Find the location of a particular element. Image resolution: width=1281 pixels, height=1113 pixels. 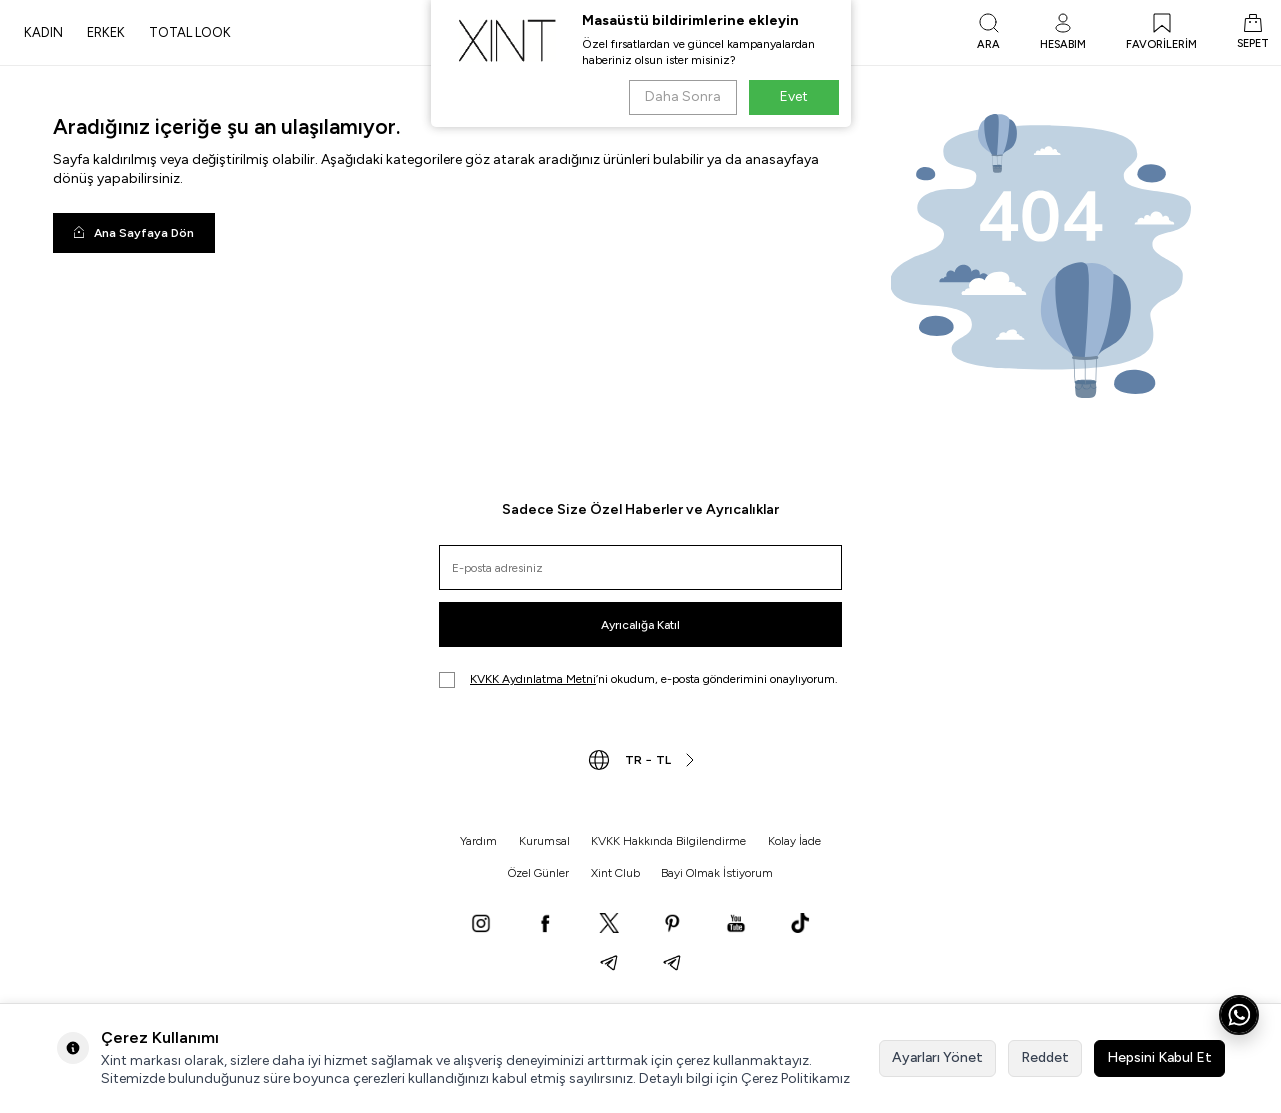

Ayarları Yönet is located at coordinates (937, 1057).